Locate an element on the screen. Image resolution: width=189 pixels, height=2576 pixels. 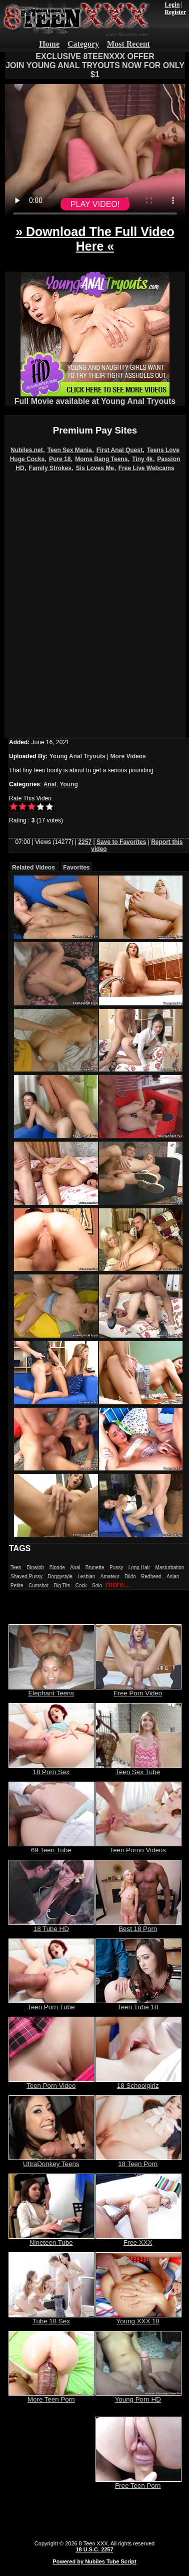
Home is located at coordinates (49, 44).